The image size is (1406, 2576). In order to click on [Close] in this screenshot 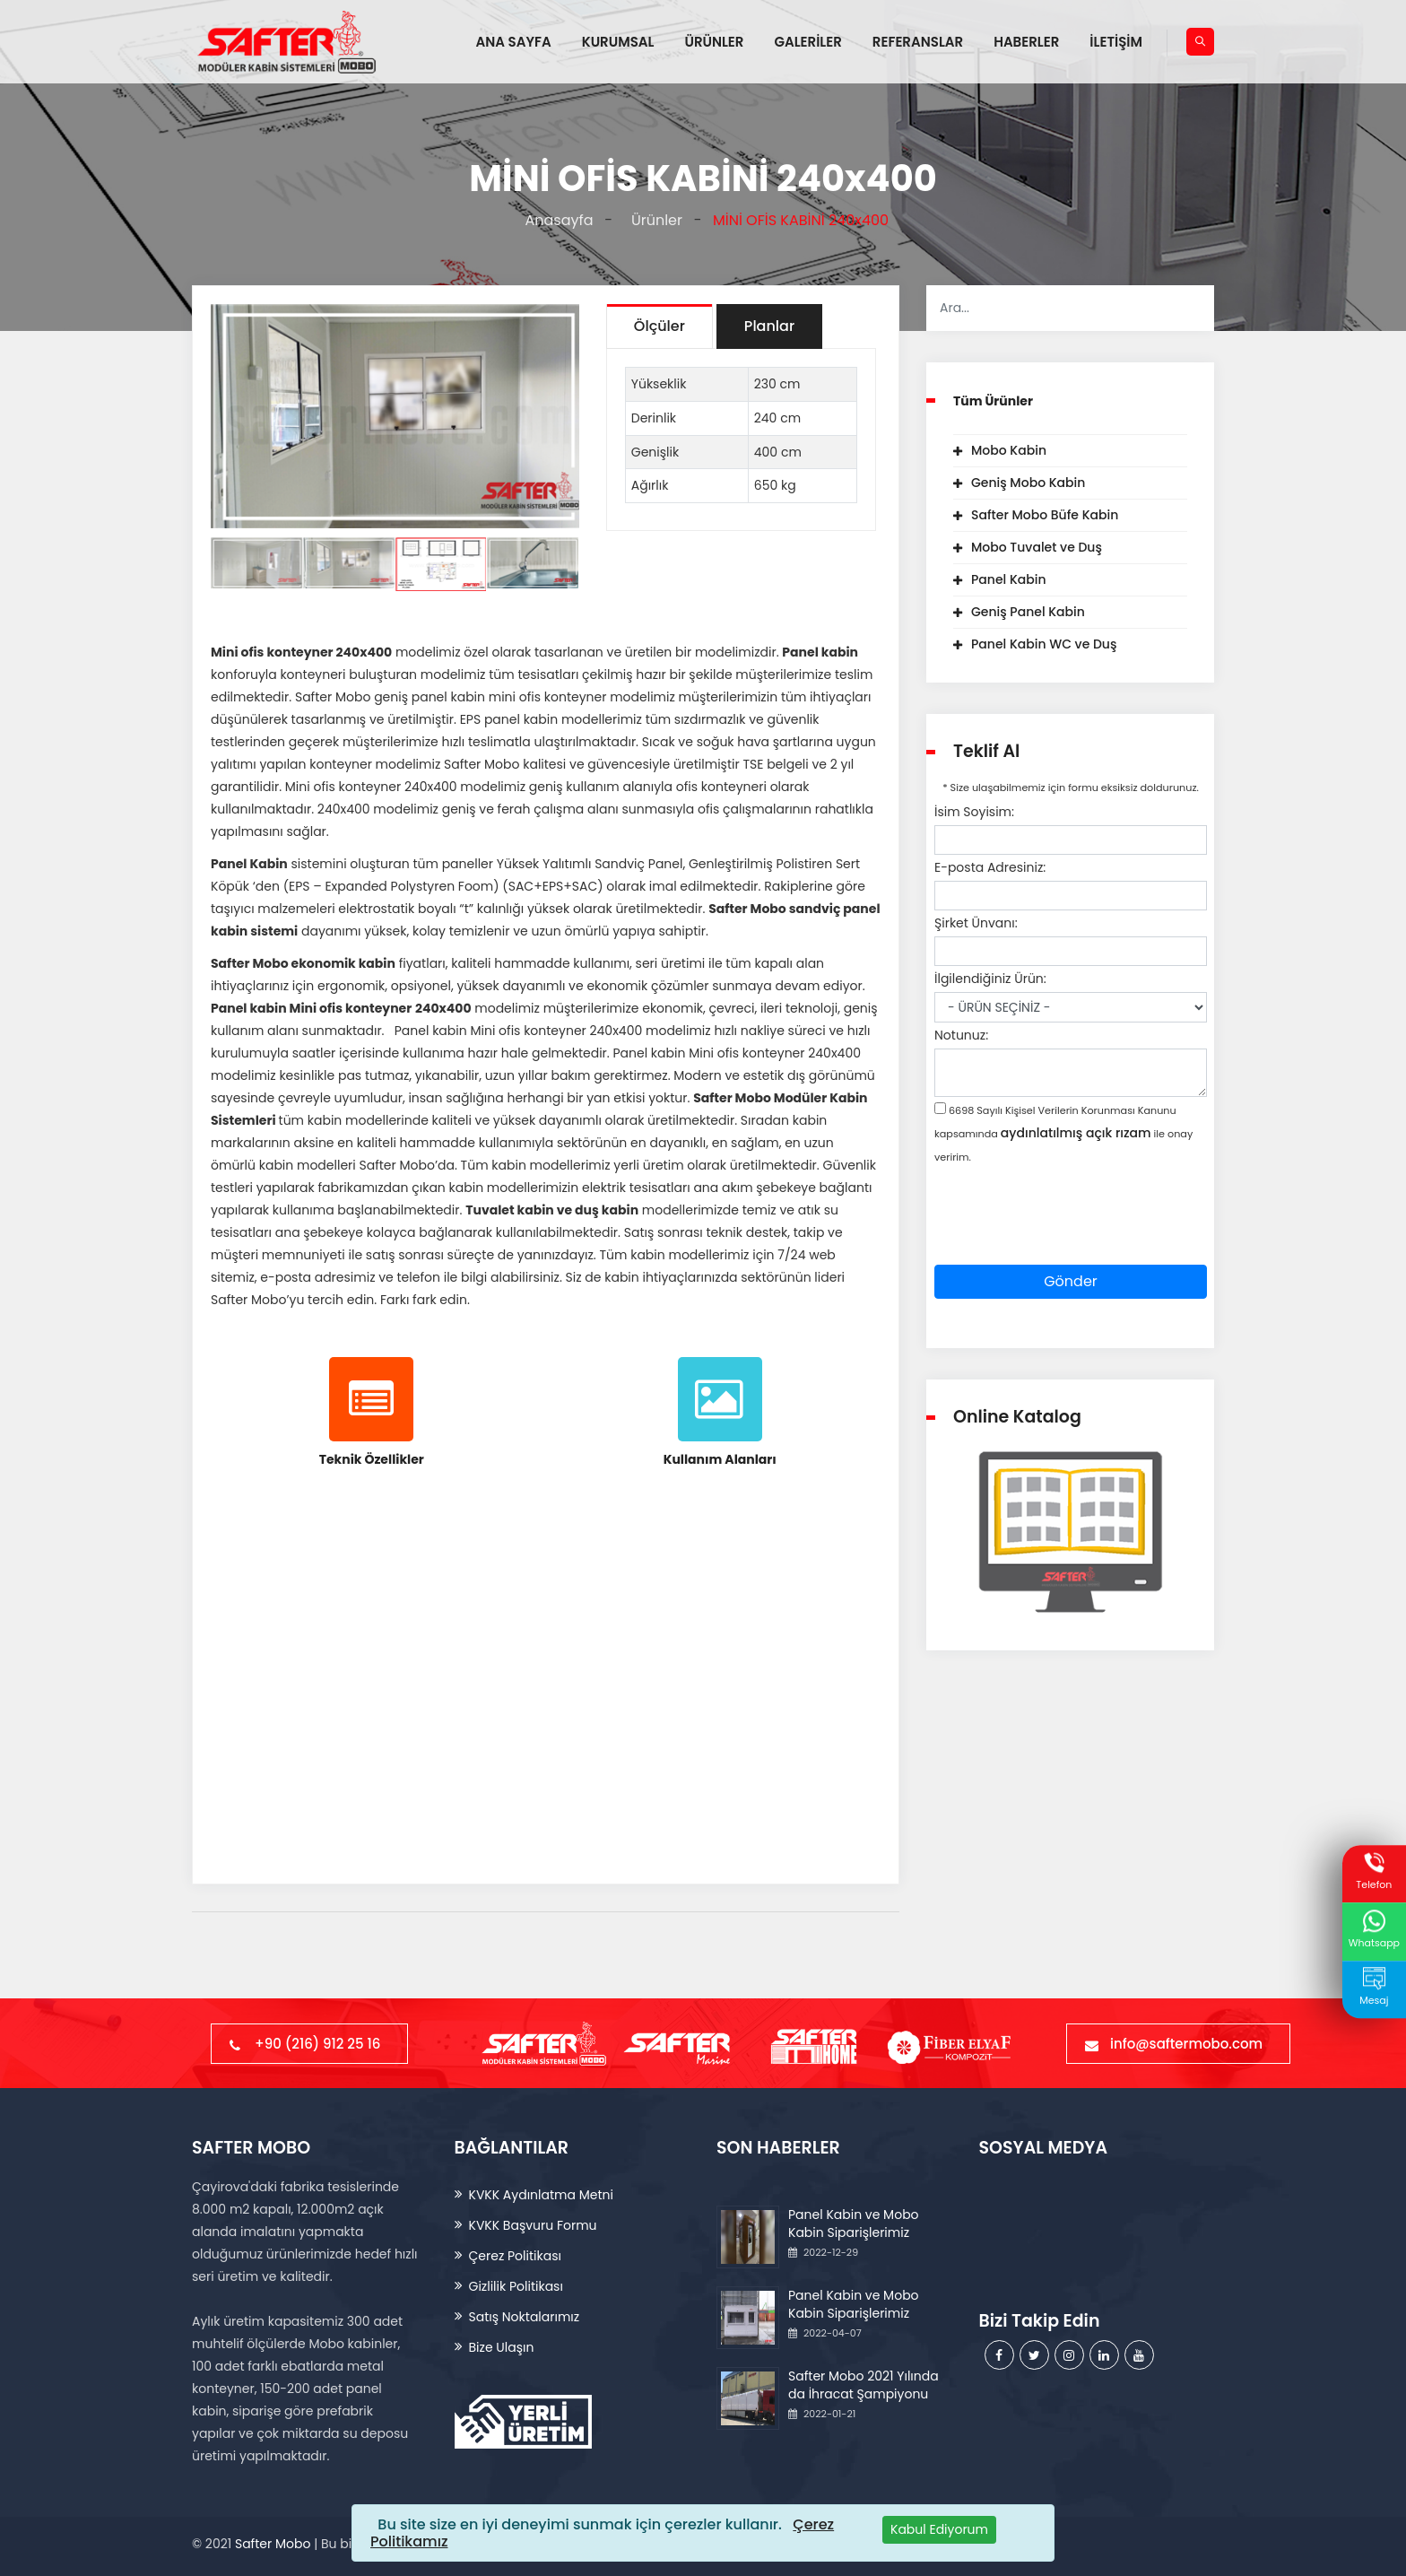, I will do `click(939, 2530)`.